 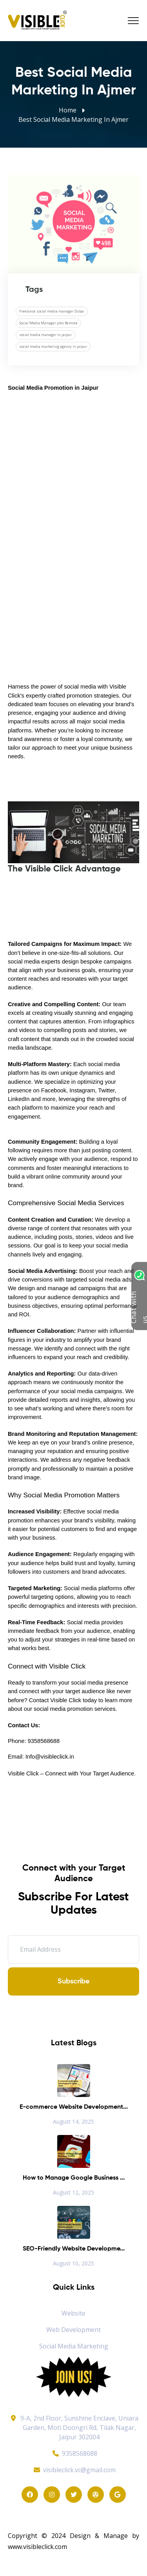 What do you see at coordinates (45, 334) in the screenshot?
I see `social media manager in jaipur` at bounding box center [45, 334].